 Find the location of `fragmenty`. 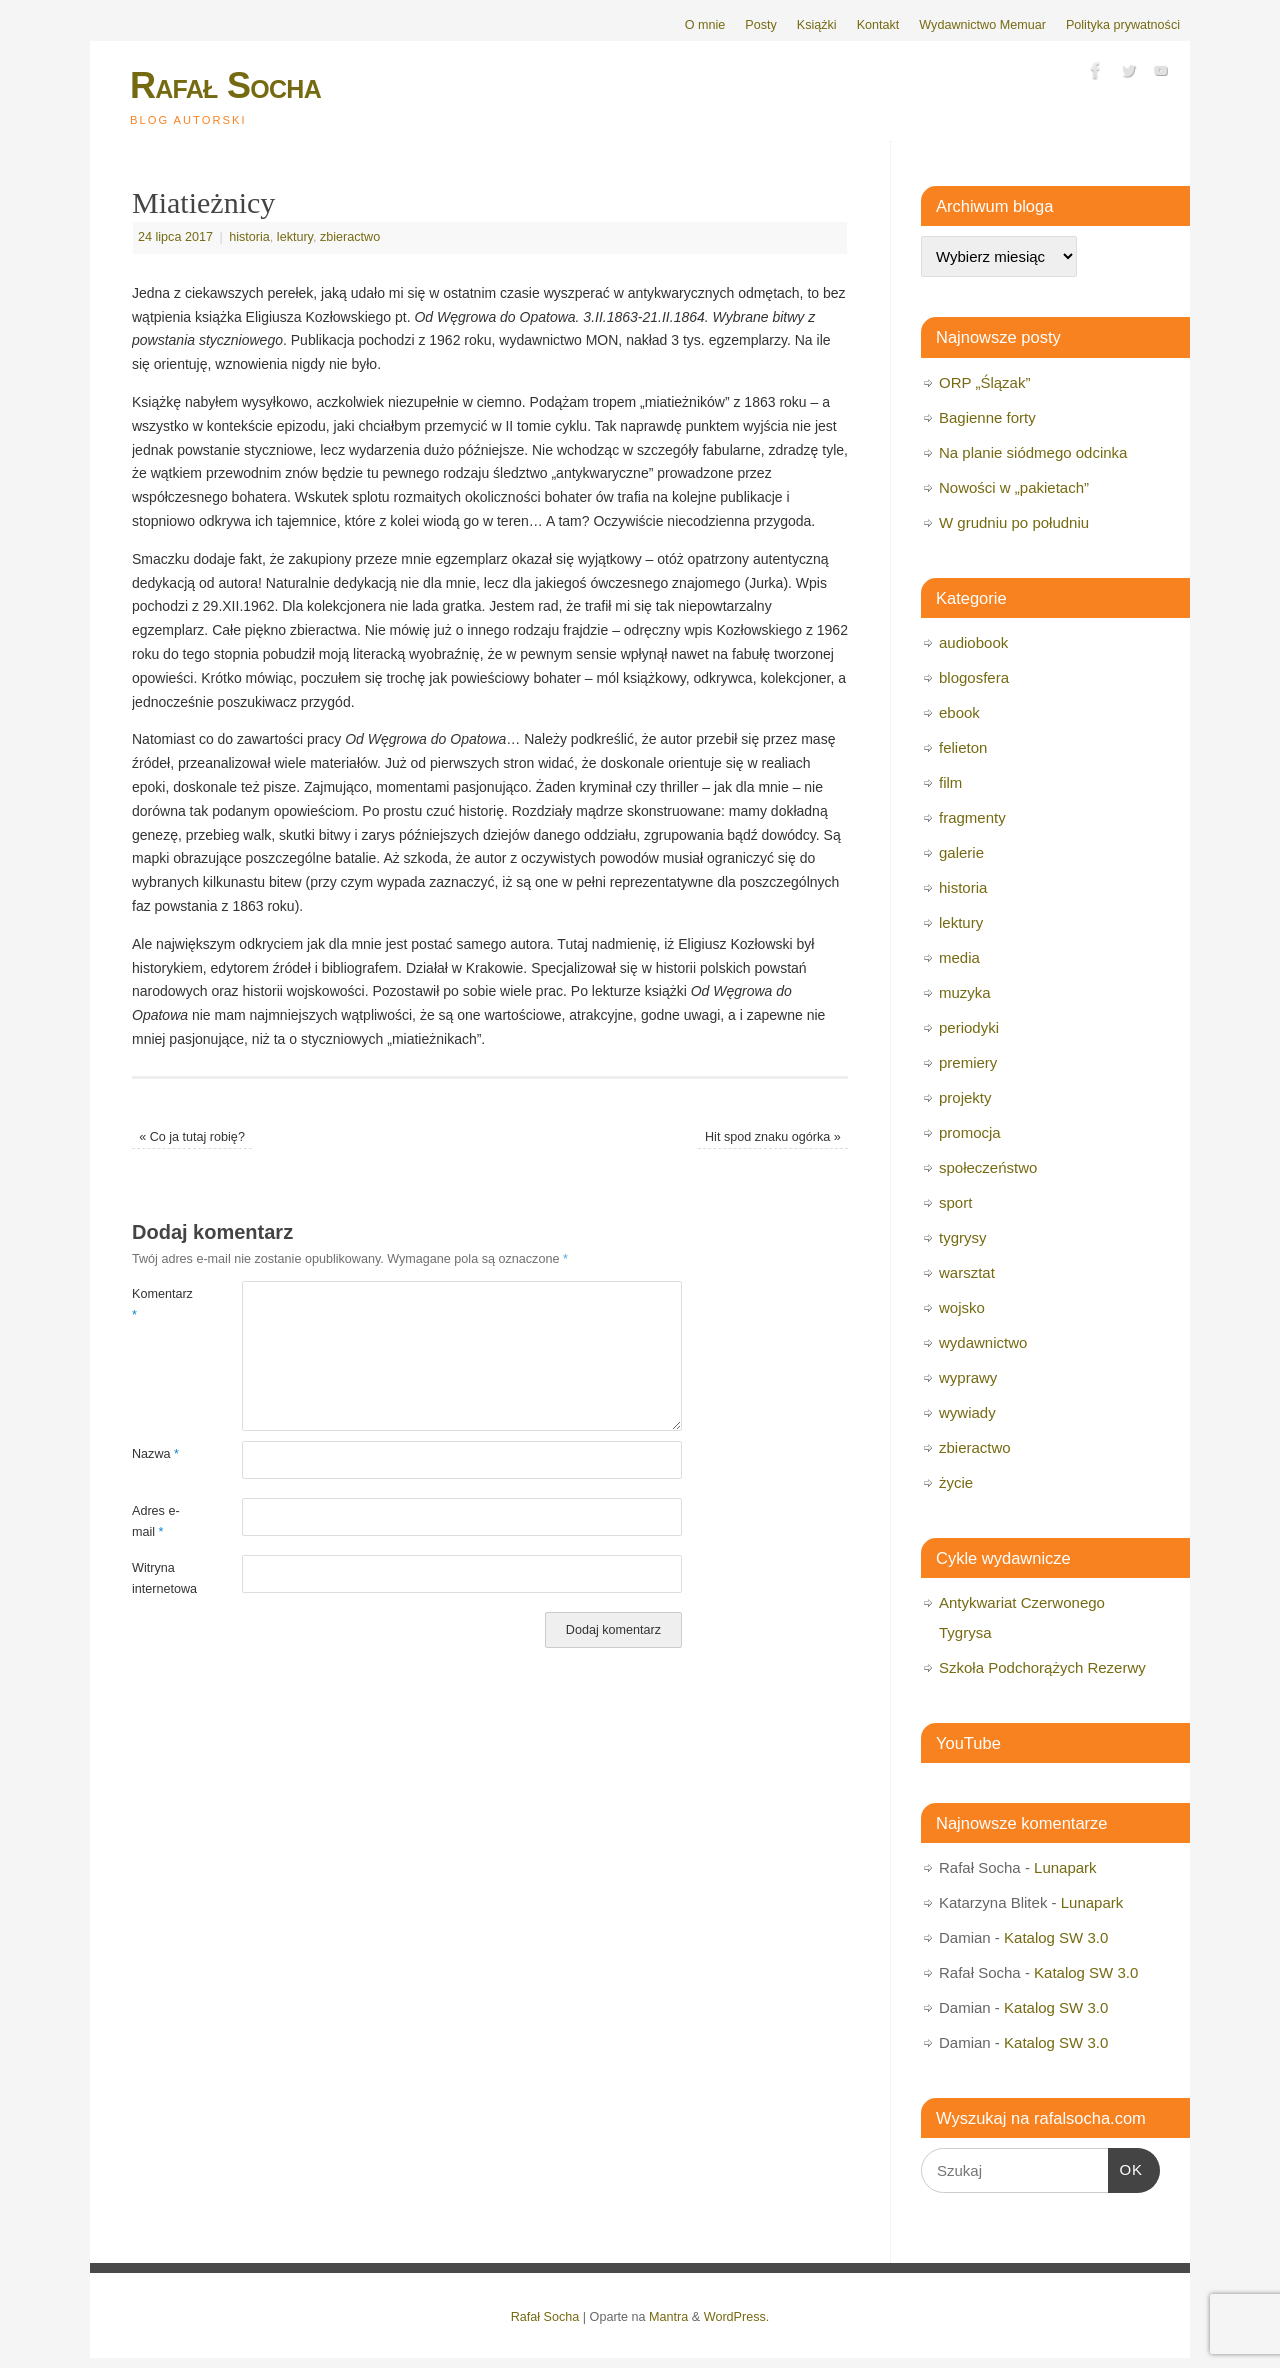

fragmenty is located at coordinates (972, 817).